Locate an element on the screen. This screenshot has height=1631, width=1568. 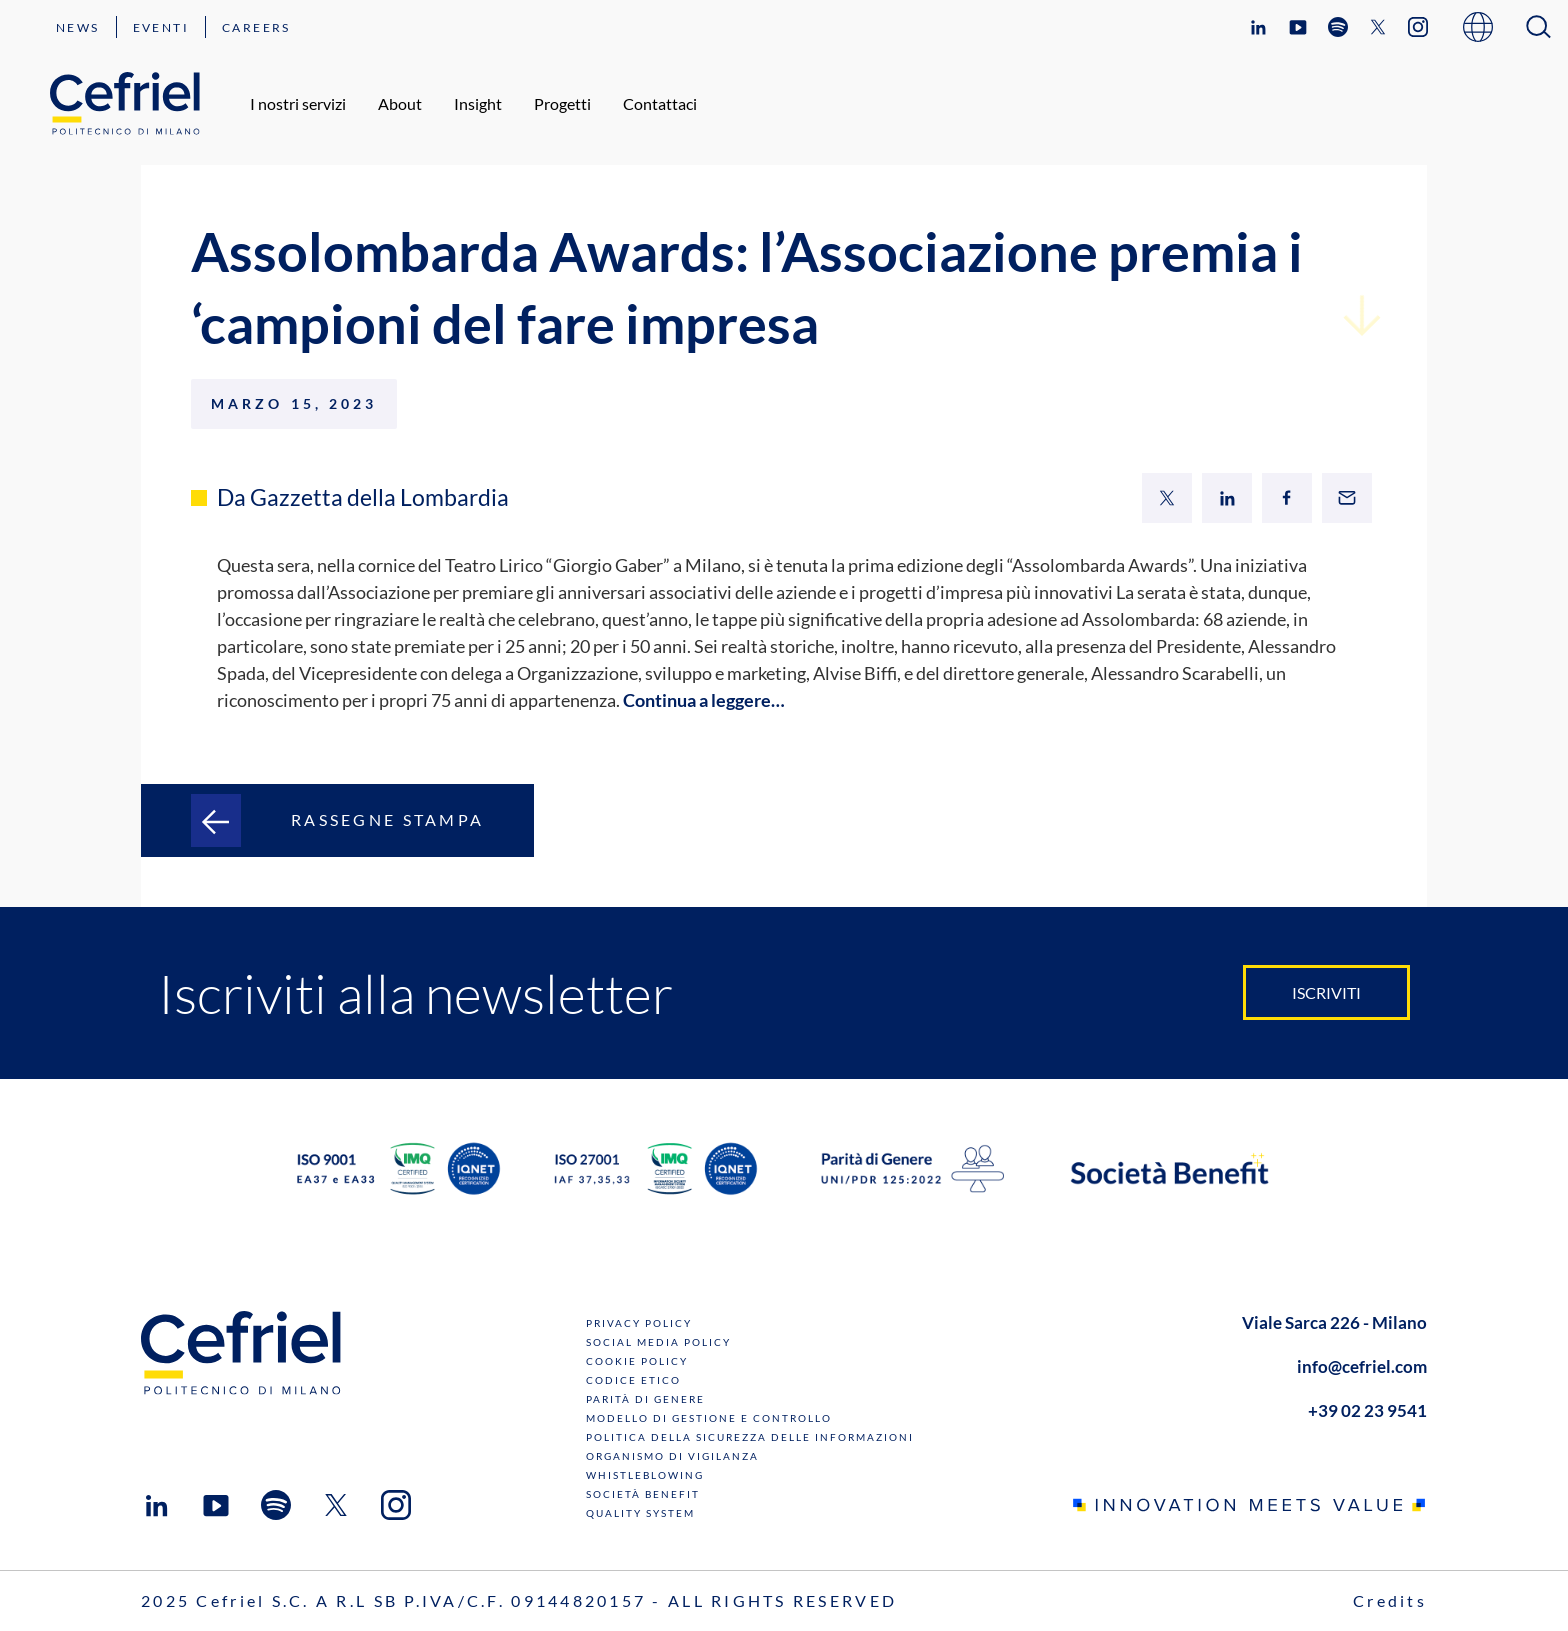
Credits is located at coordinates (1390, 1600).